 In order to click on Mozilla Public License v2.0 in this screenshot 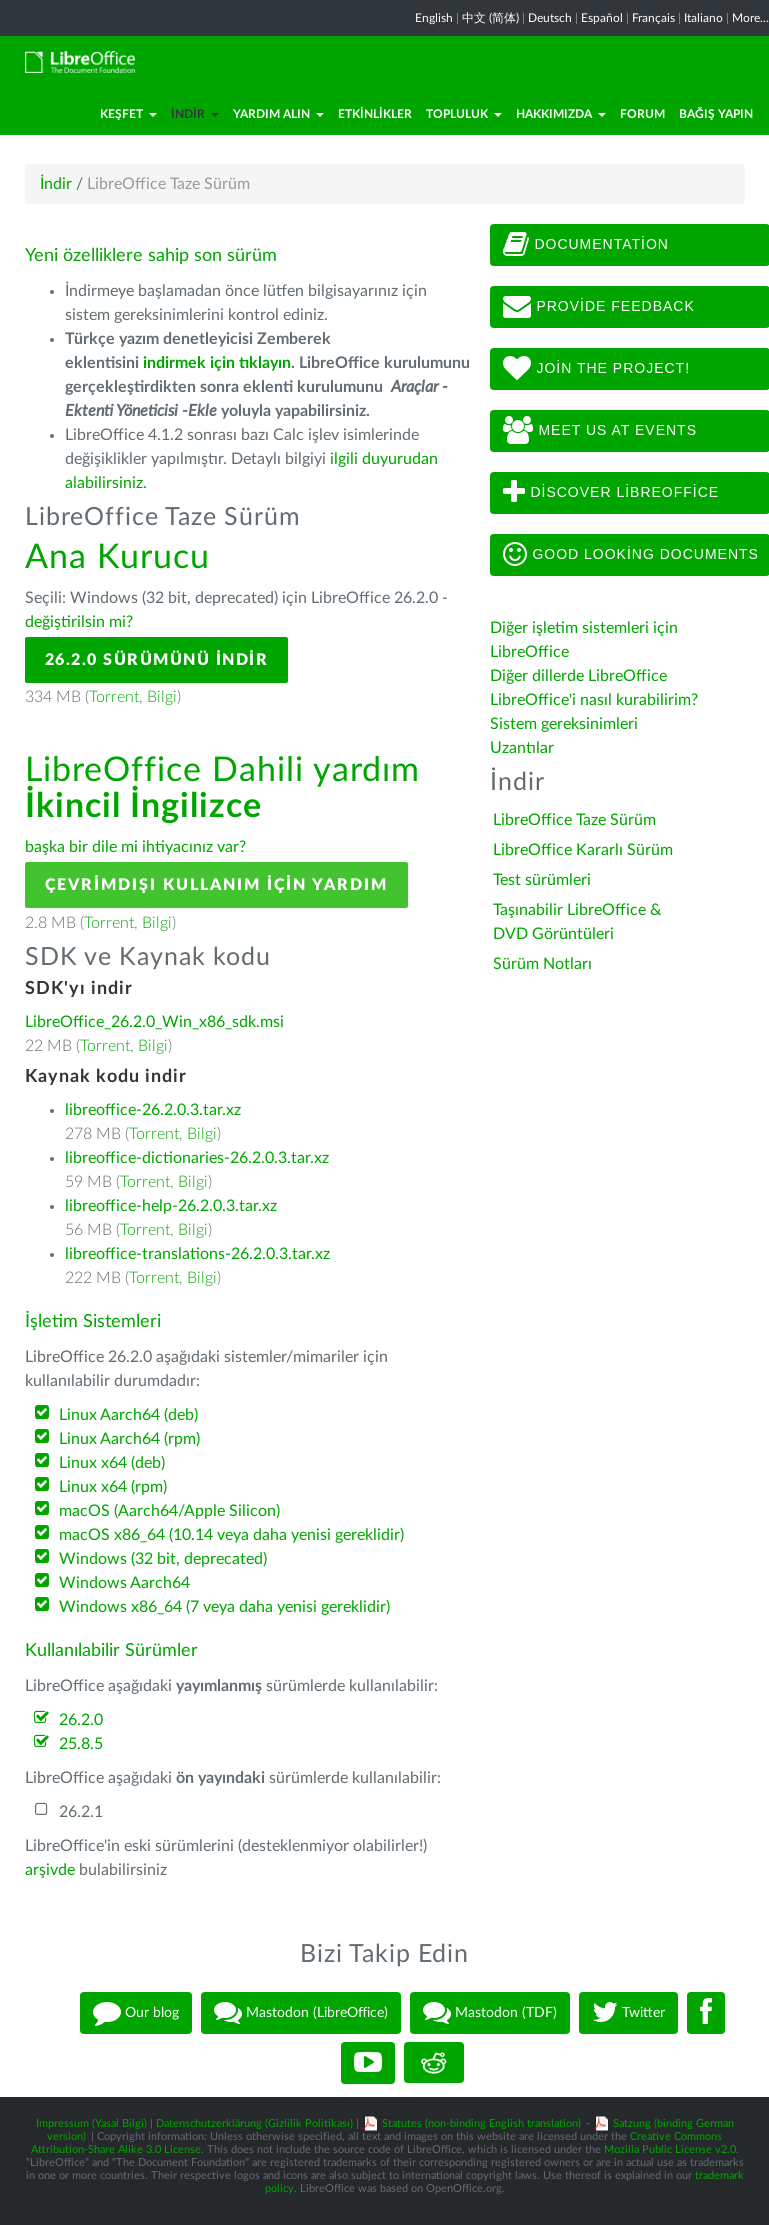, I will do `click(670, 2149)`.